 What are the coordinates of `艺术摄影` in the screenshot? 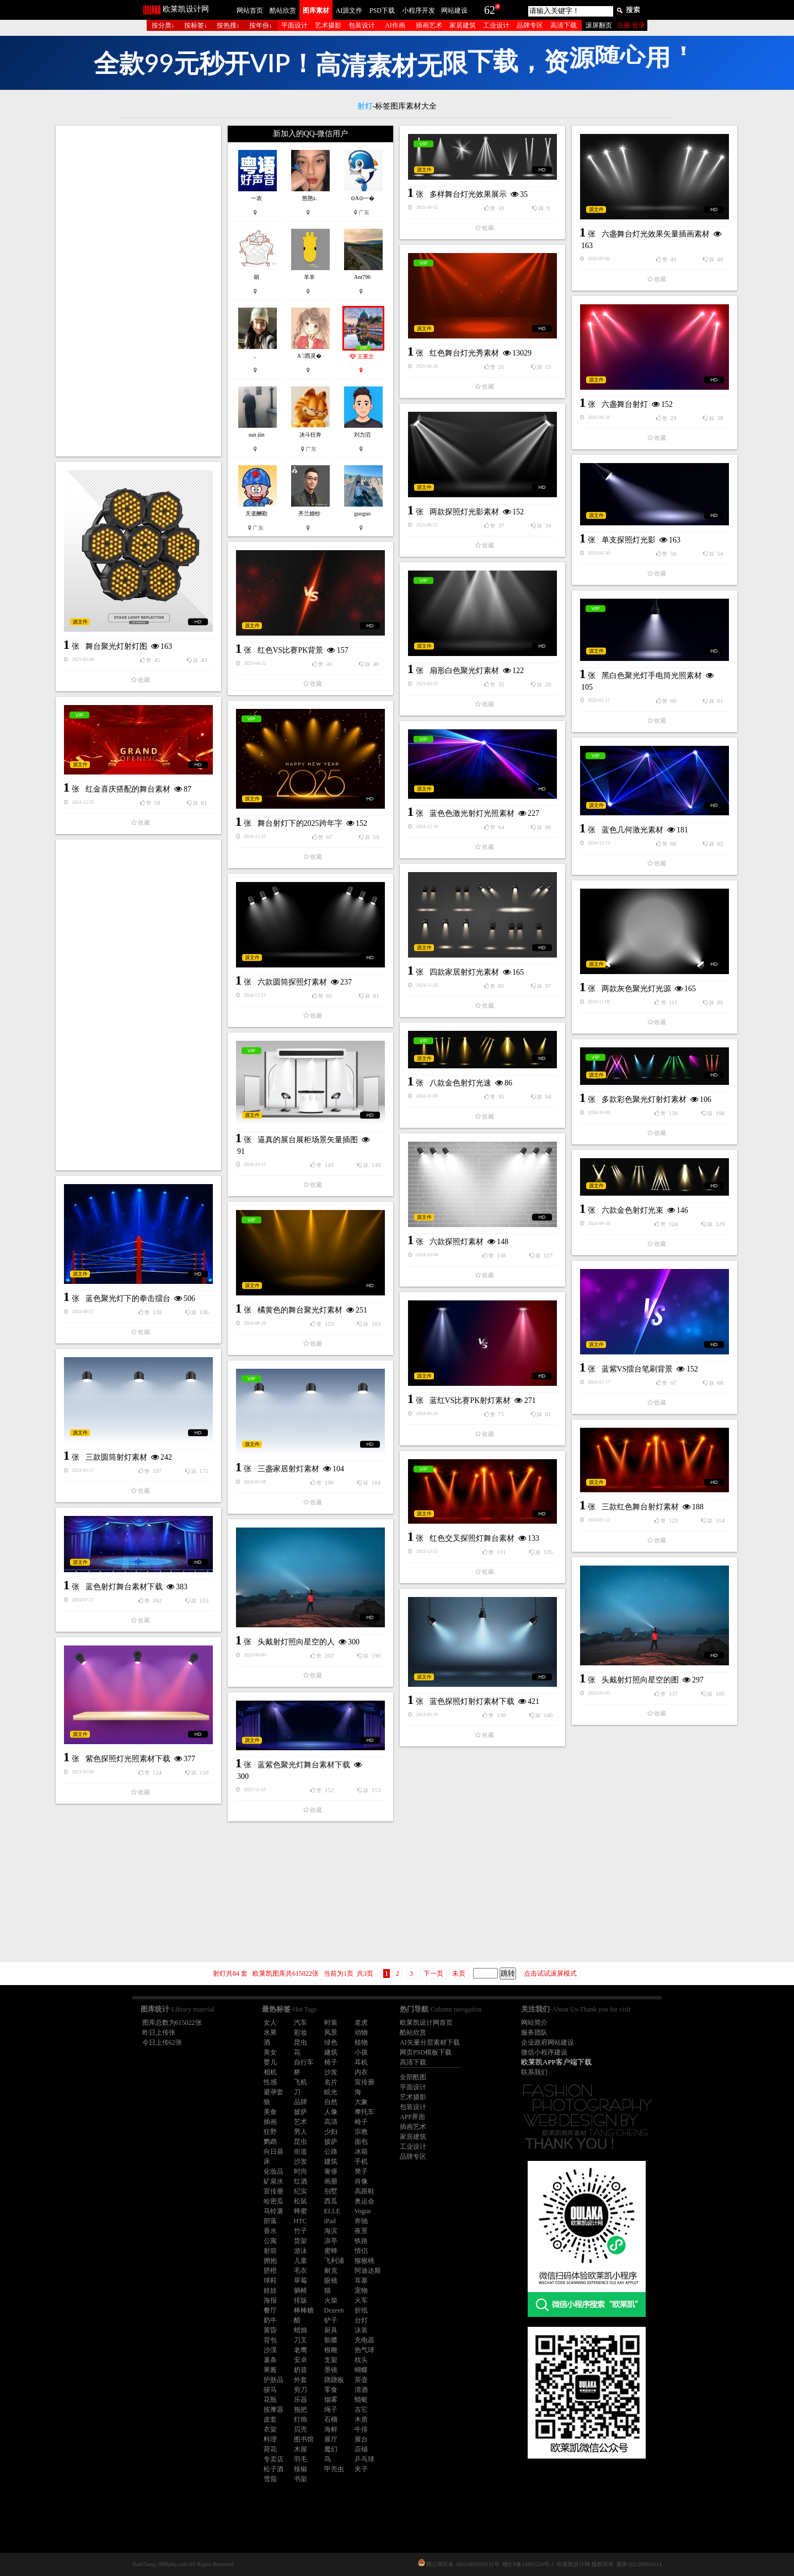 It's located at (328, 25).